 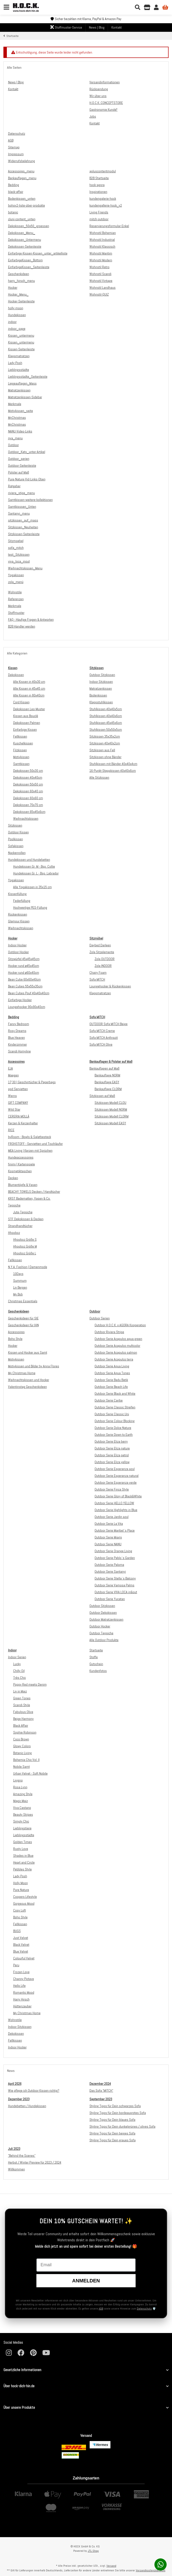 What do you see at coordinates (23, 972) in the screenshot?
I see `Hocker rund ø60x40cm` at bounding box center [23, 972].